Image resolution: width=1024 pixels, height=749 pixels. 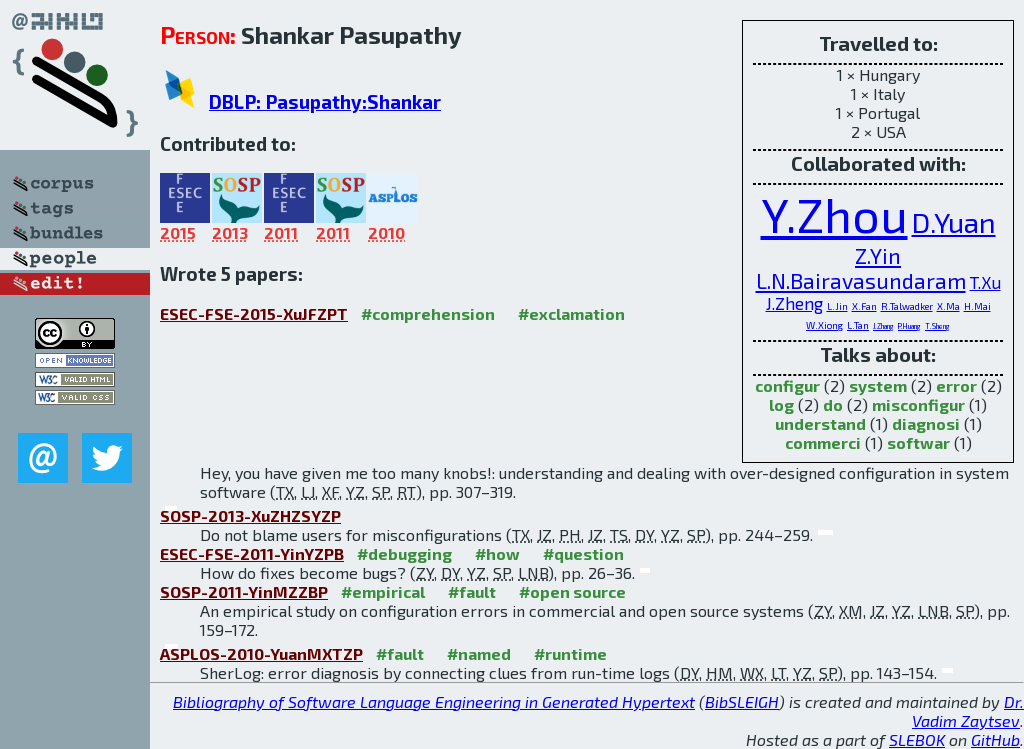 I want to click on T.Xu, so click(x=985, y=282).